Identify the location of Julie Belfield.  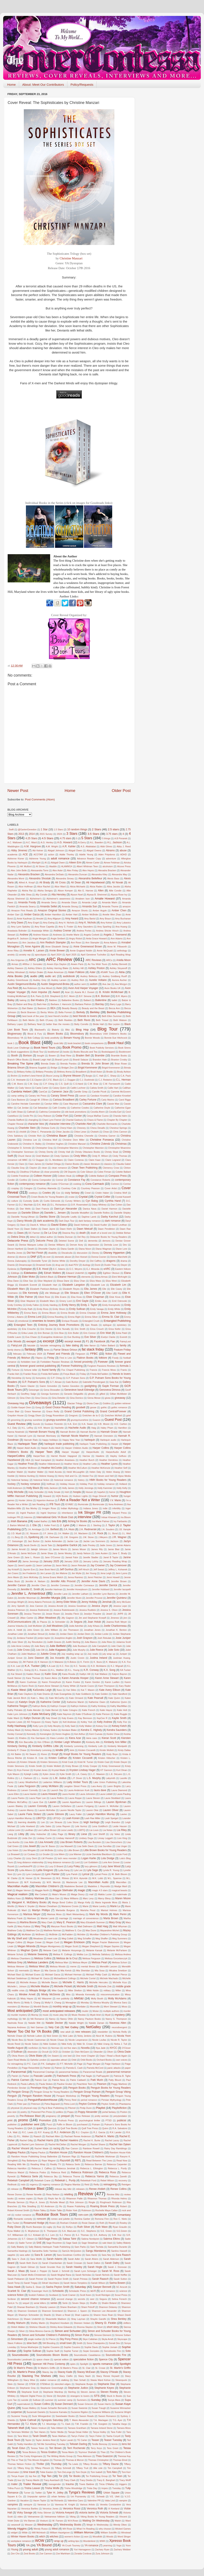
(58, 1645).